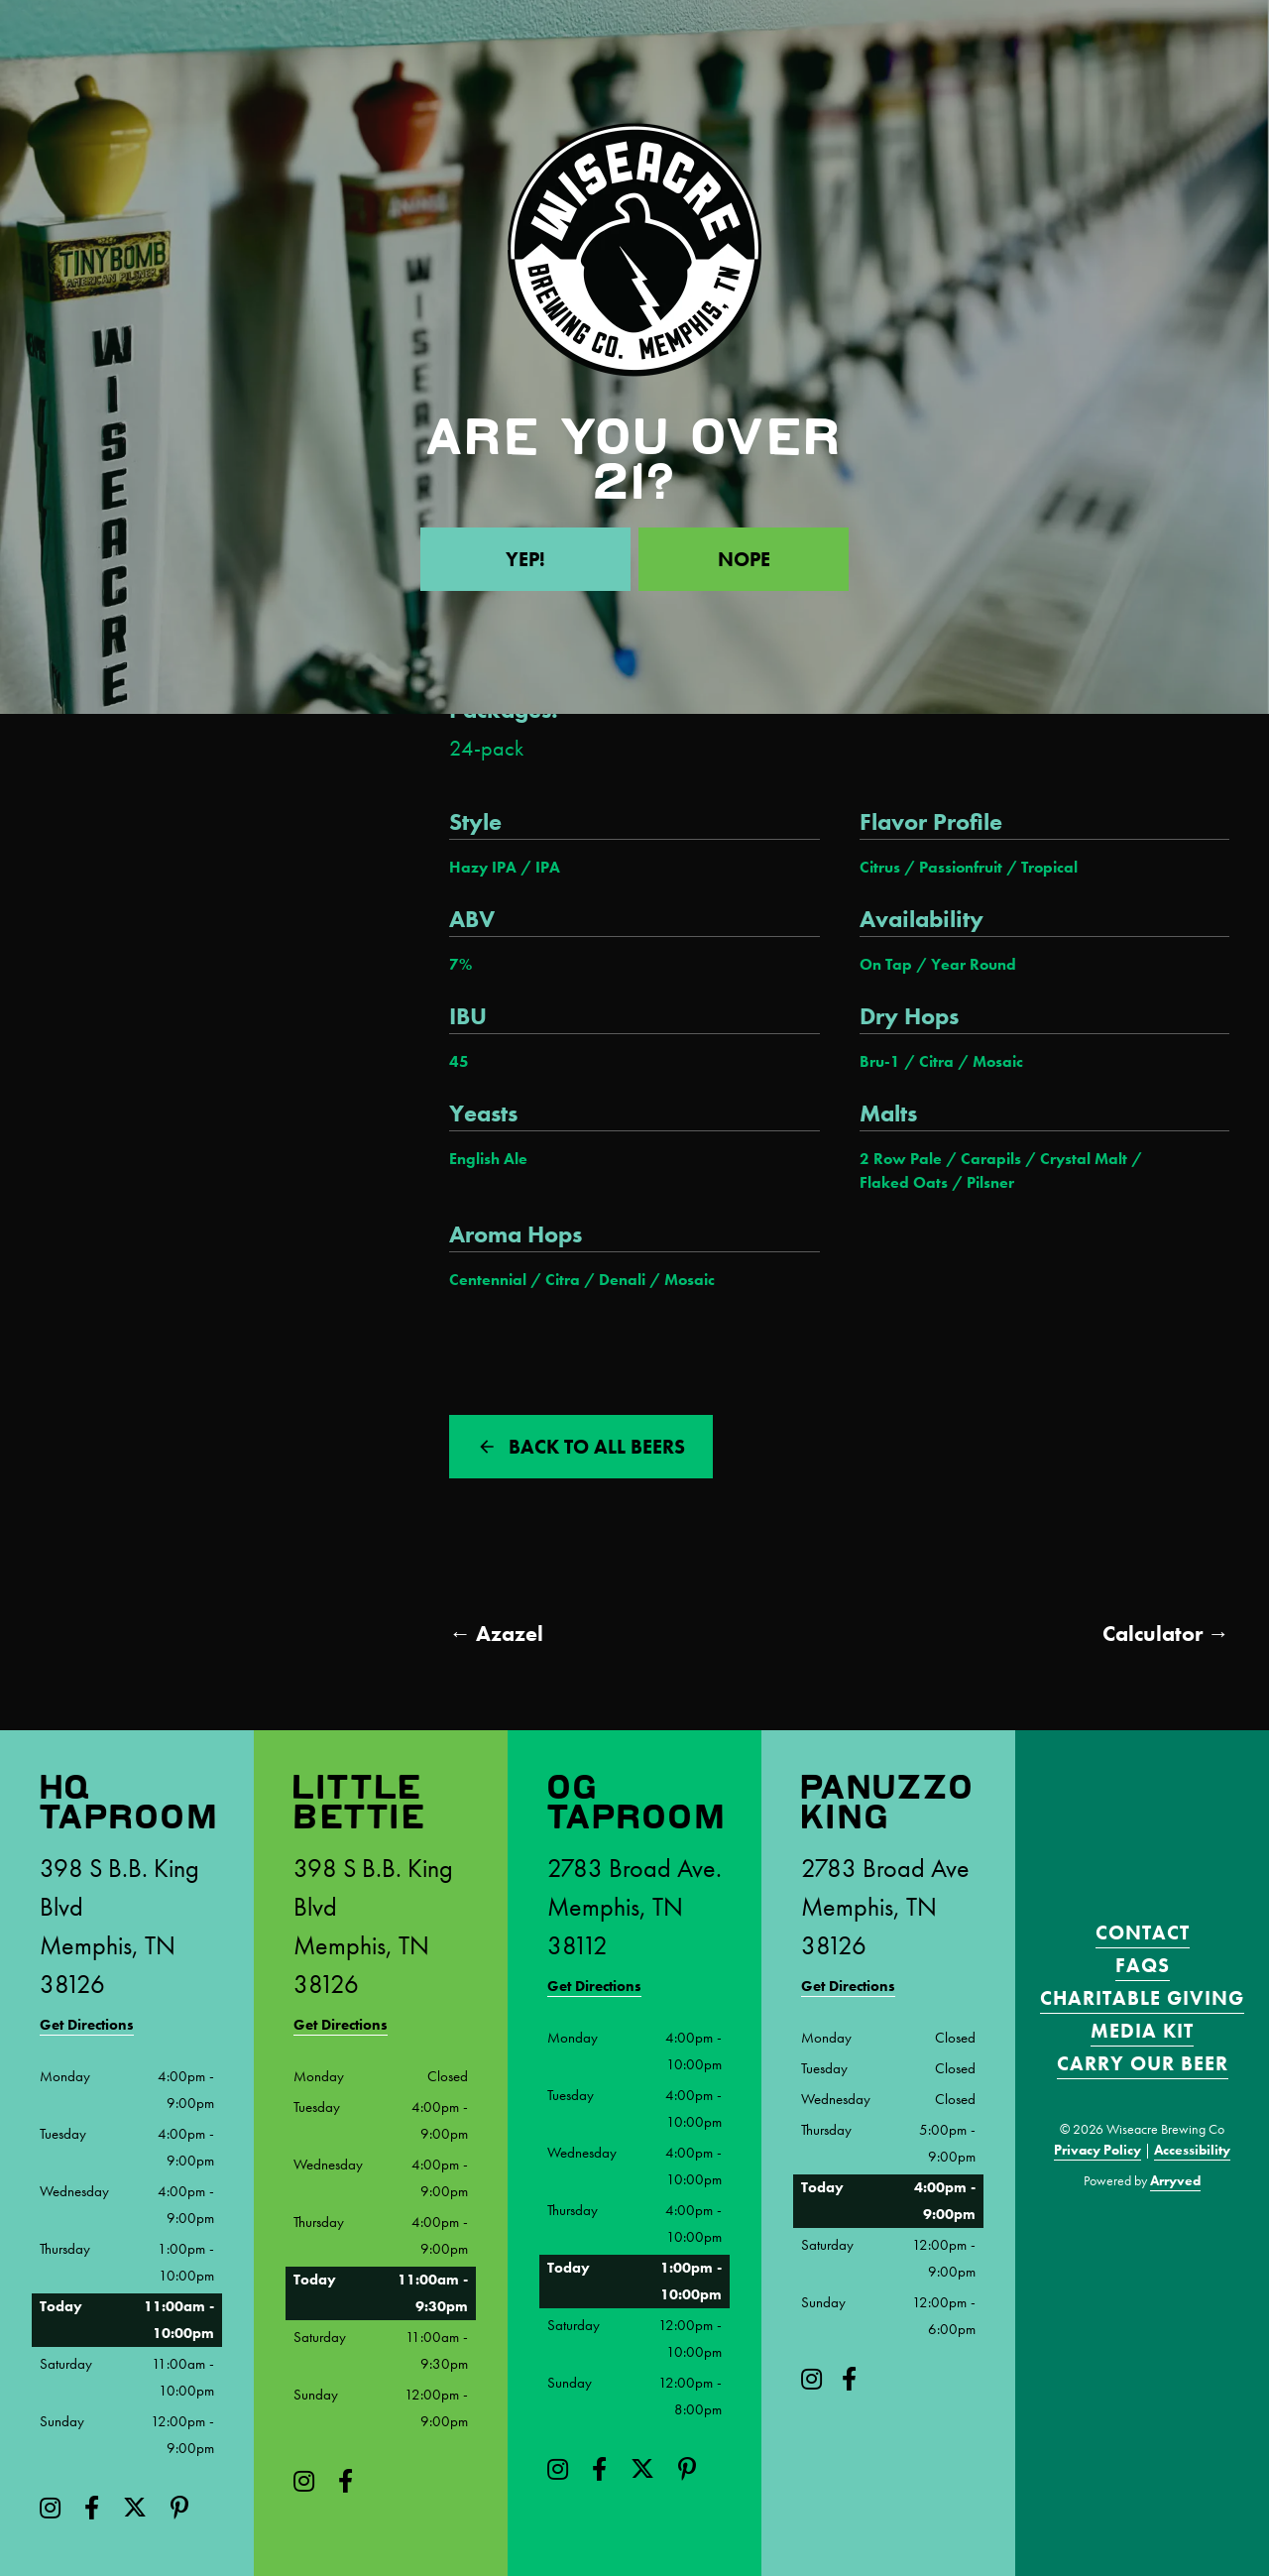 Image resolution: width=1269 pixels, height=2576 pixels. Describe the element at coordinates (991, 1159) in the screenshot. I see `Carapils` at that location.